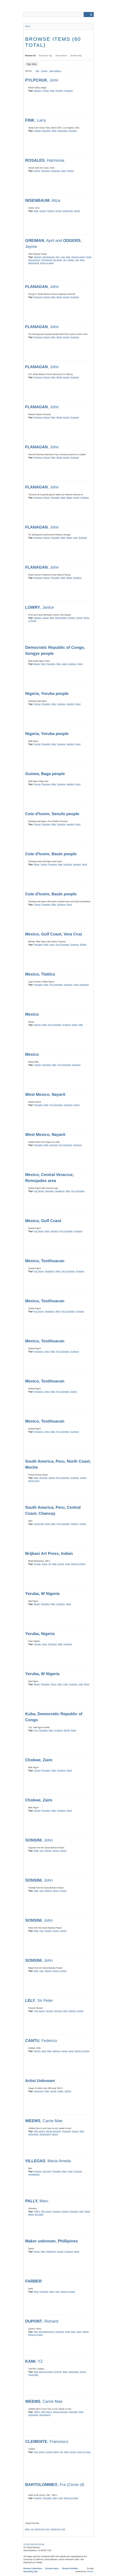  I want to click on 1990's, so click(37, 2211).